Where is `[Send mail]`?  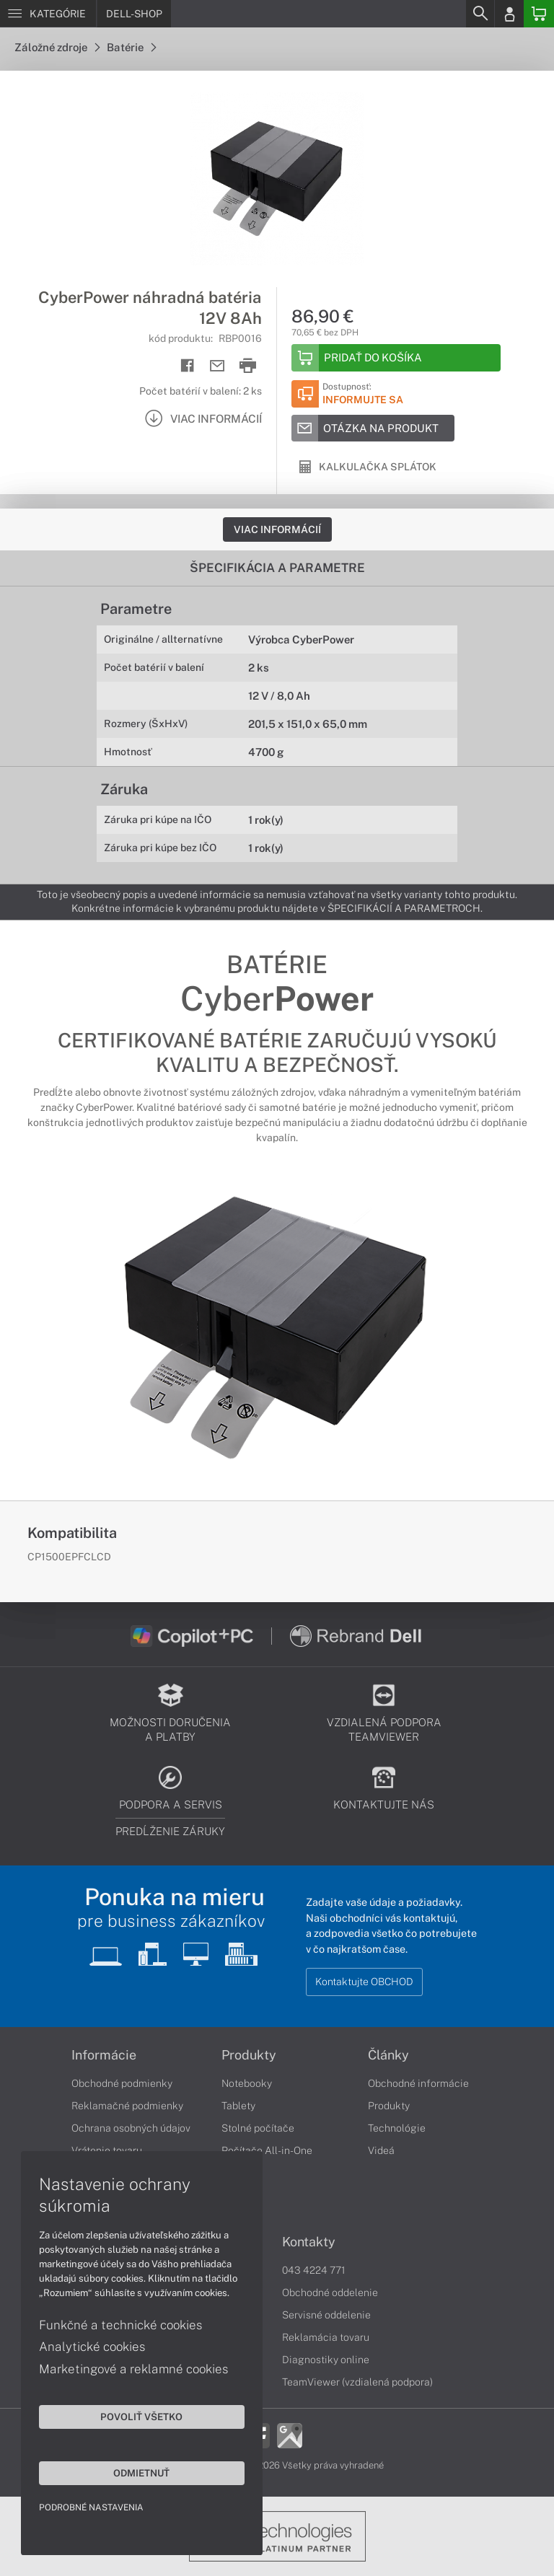
[Send mail] is located at coordinates (217, 366).